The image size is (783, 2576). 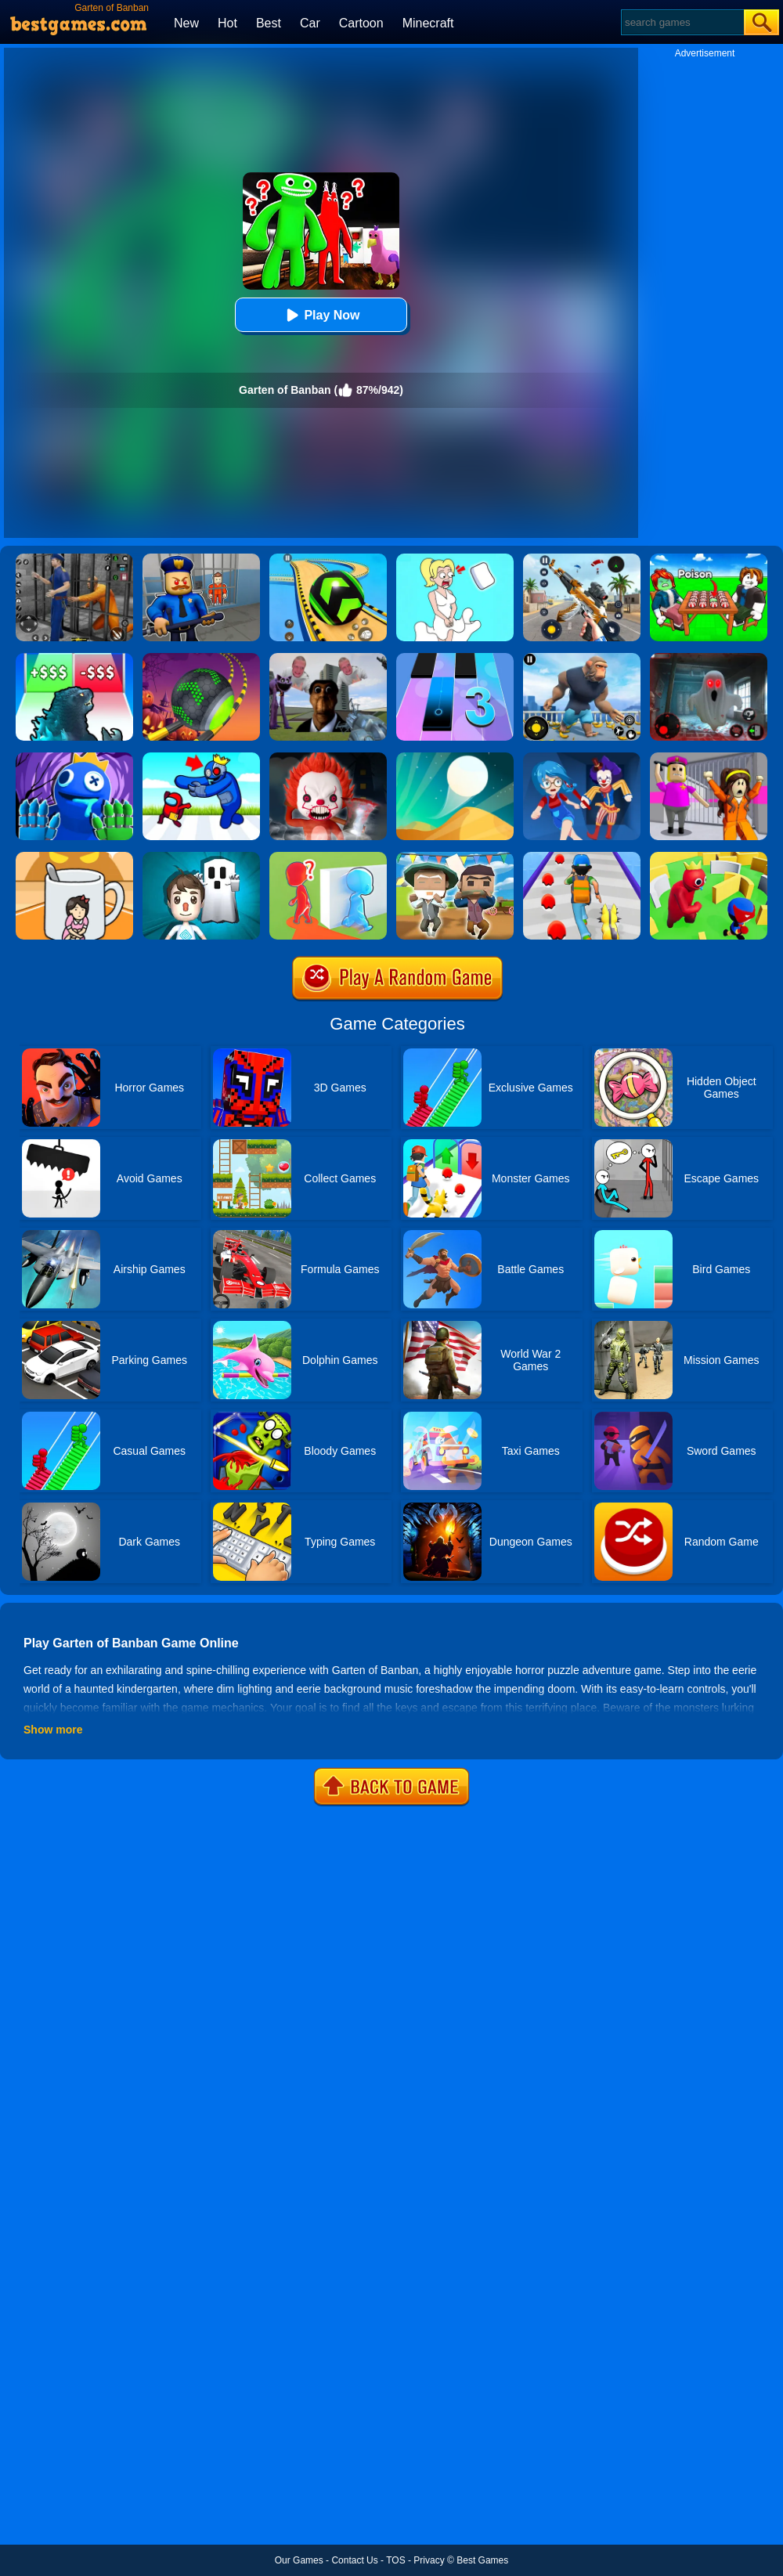 I want to click on Hot, so click(x=227, y=23).